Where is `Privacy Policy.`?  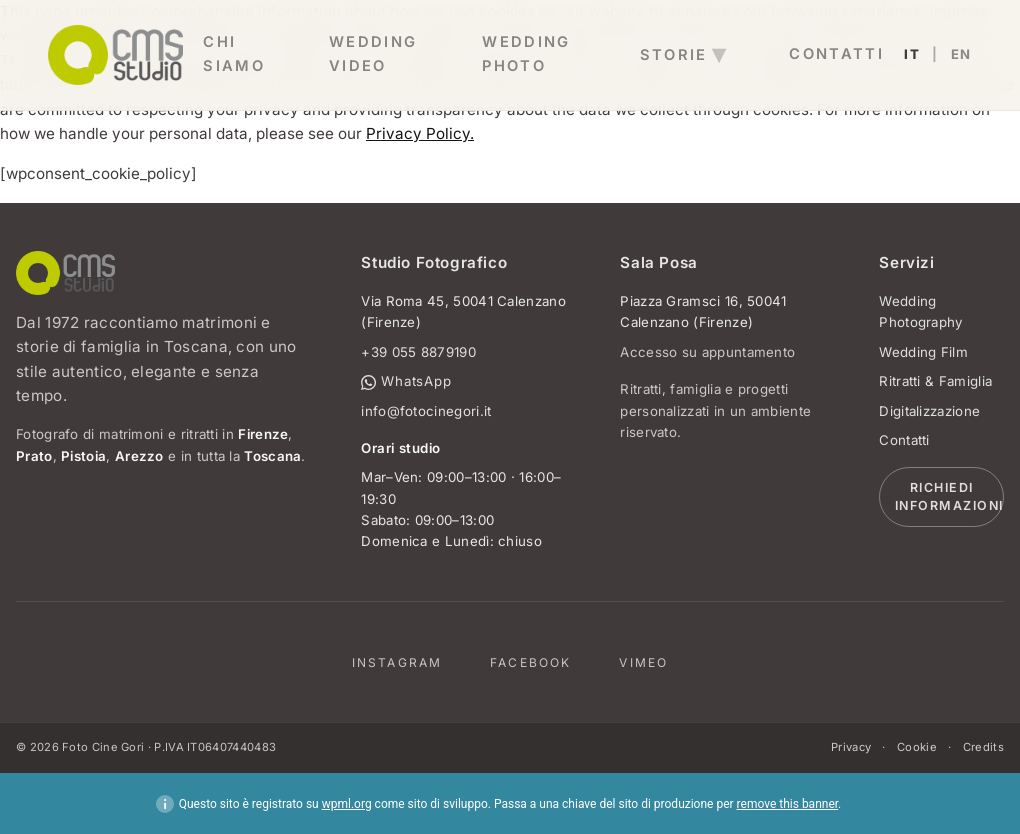
Privacy Policy. is located at coordinates (420, 133).